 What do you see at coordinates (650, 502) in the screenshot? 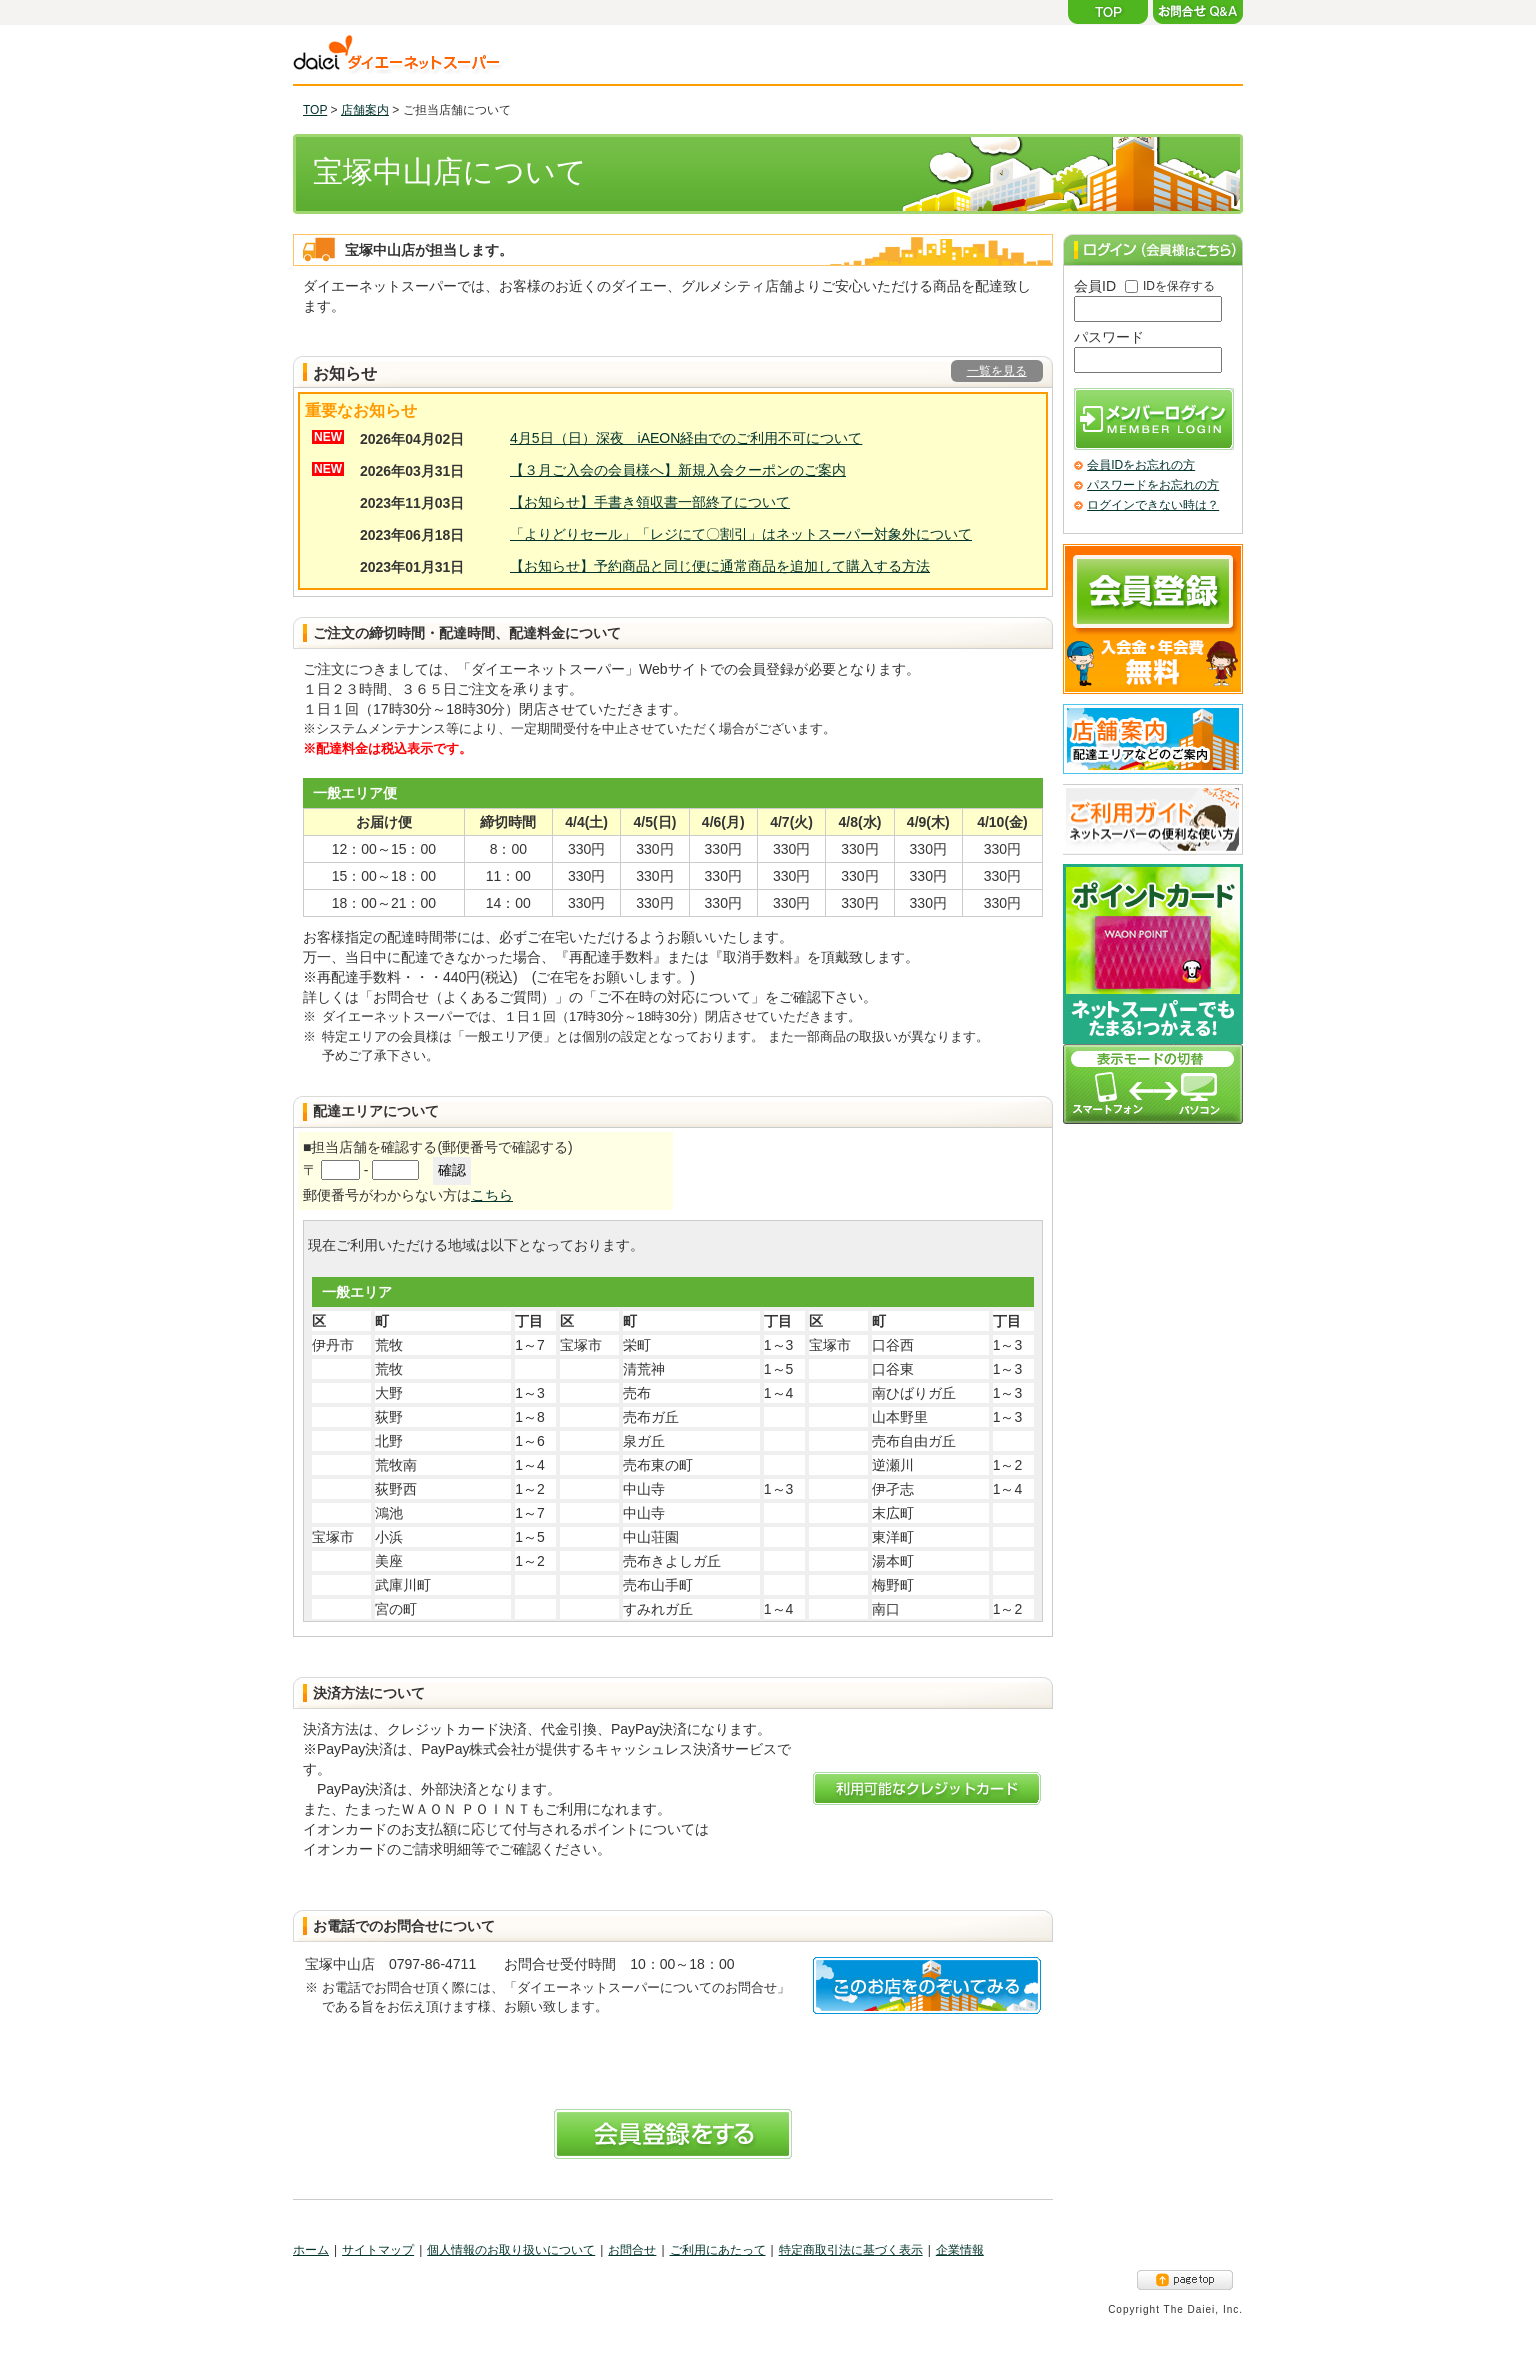
I see `【お知らせ】手書き領収書一部終了について` at bounding box center [650, 502].